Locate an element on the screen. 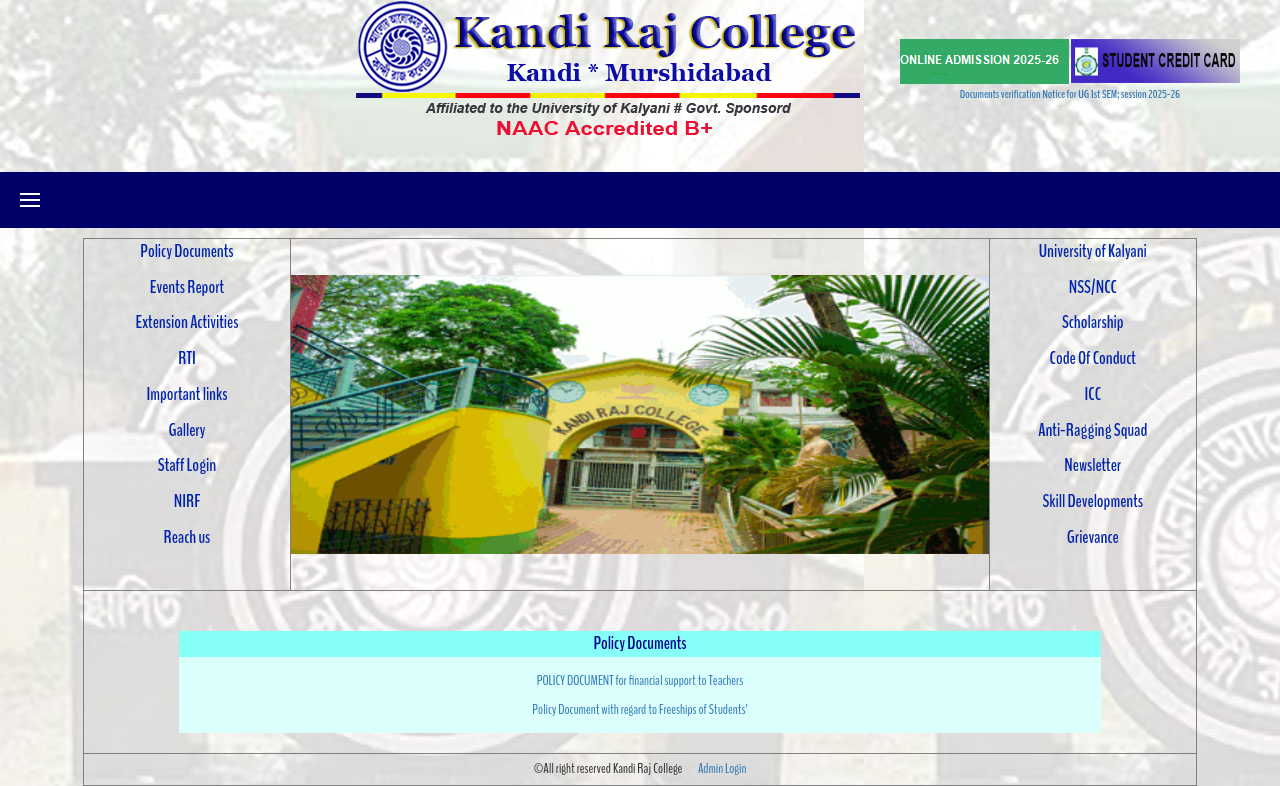  Important links is located at coordinates (186, 394).